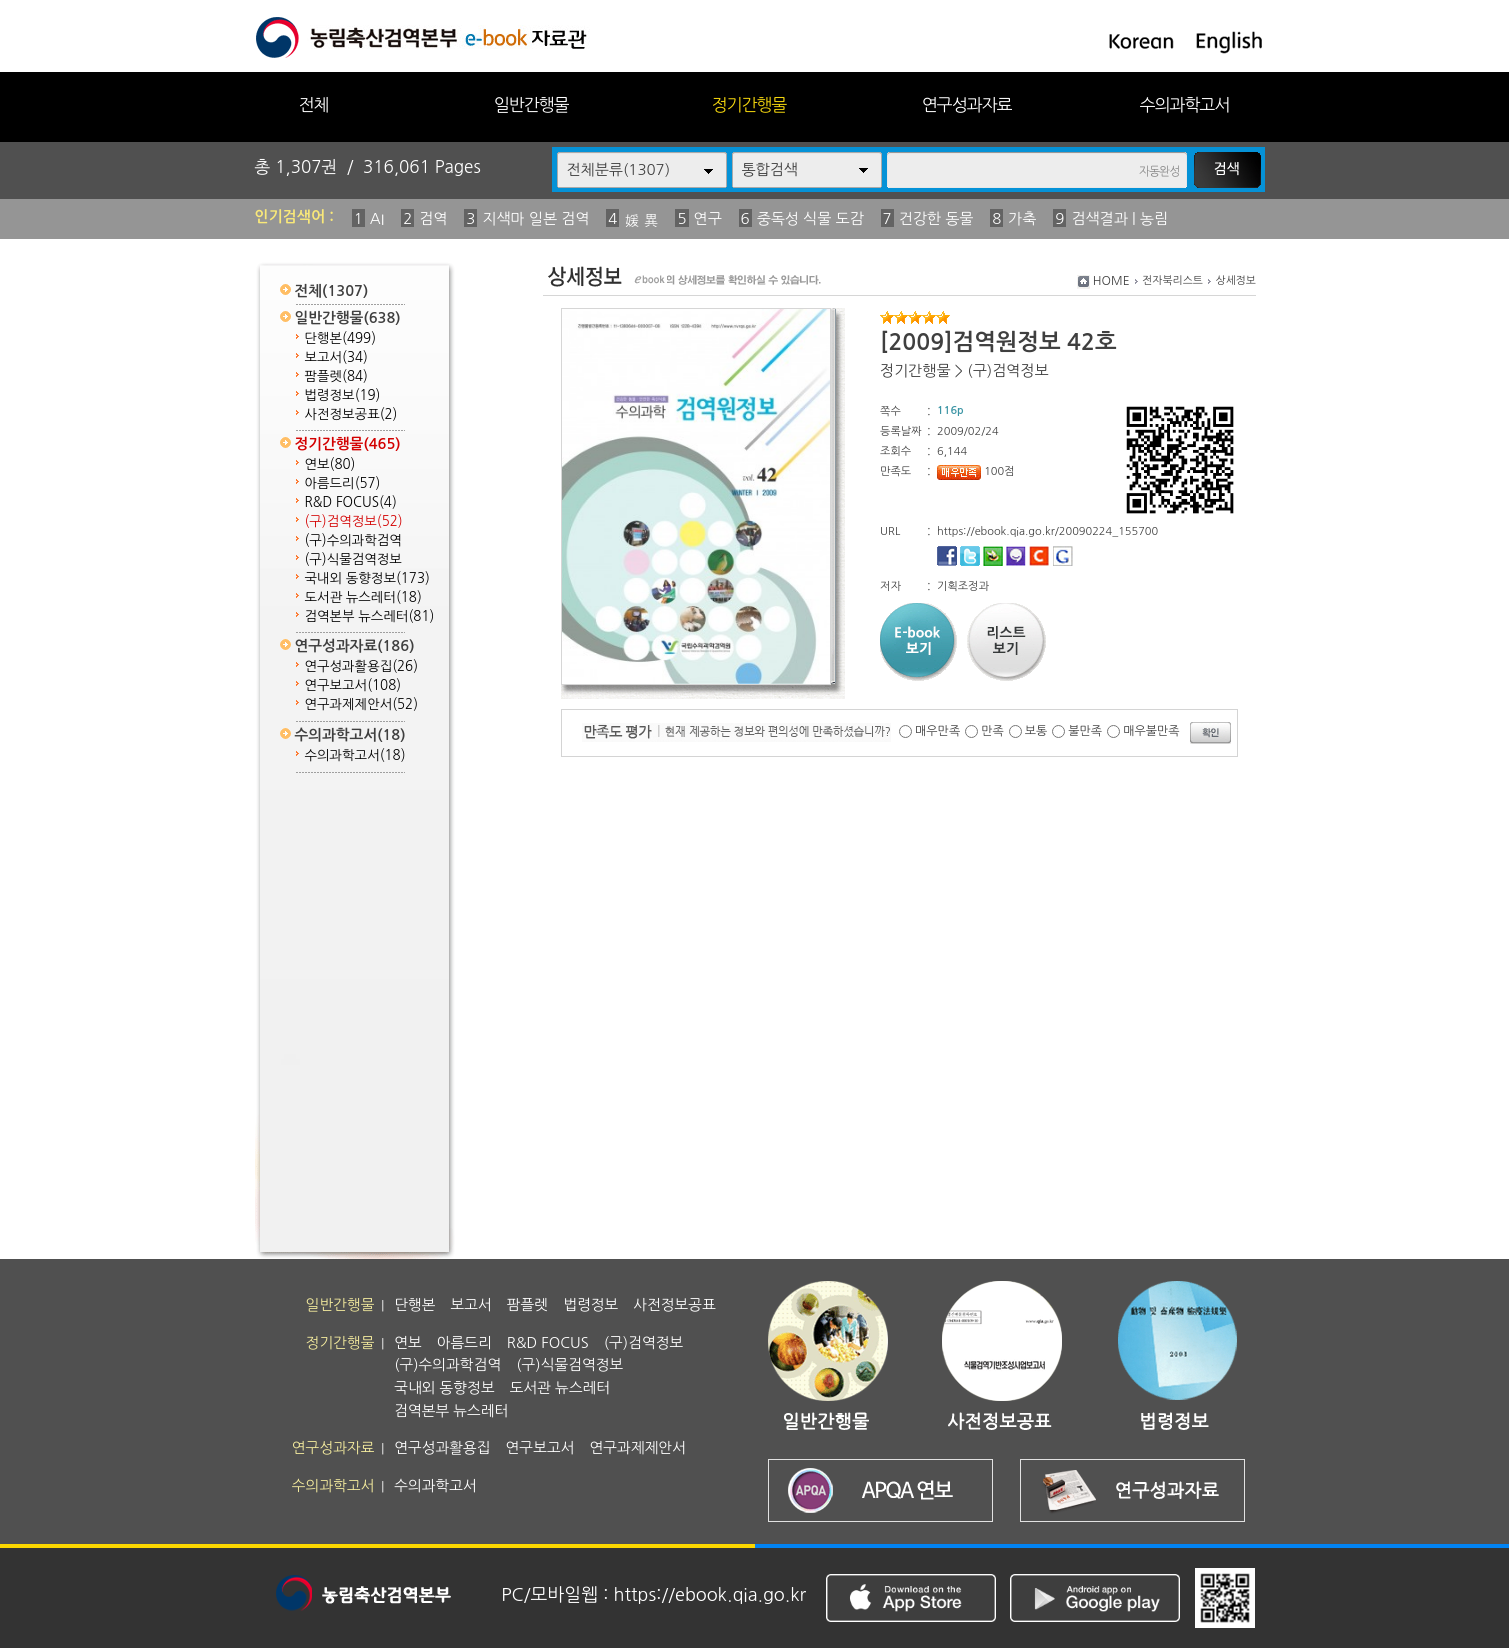 This screenshot has height=1648, width=1509. I want to click on R&D FOCUS, so click(351, 502).